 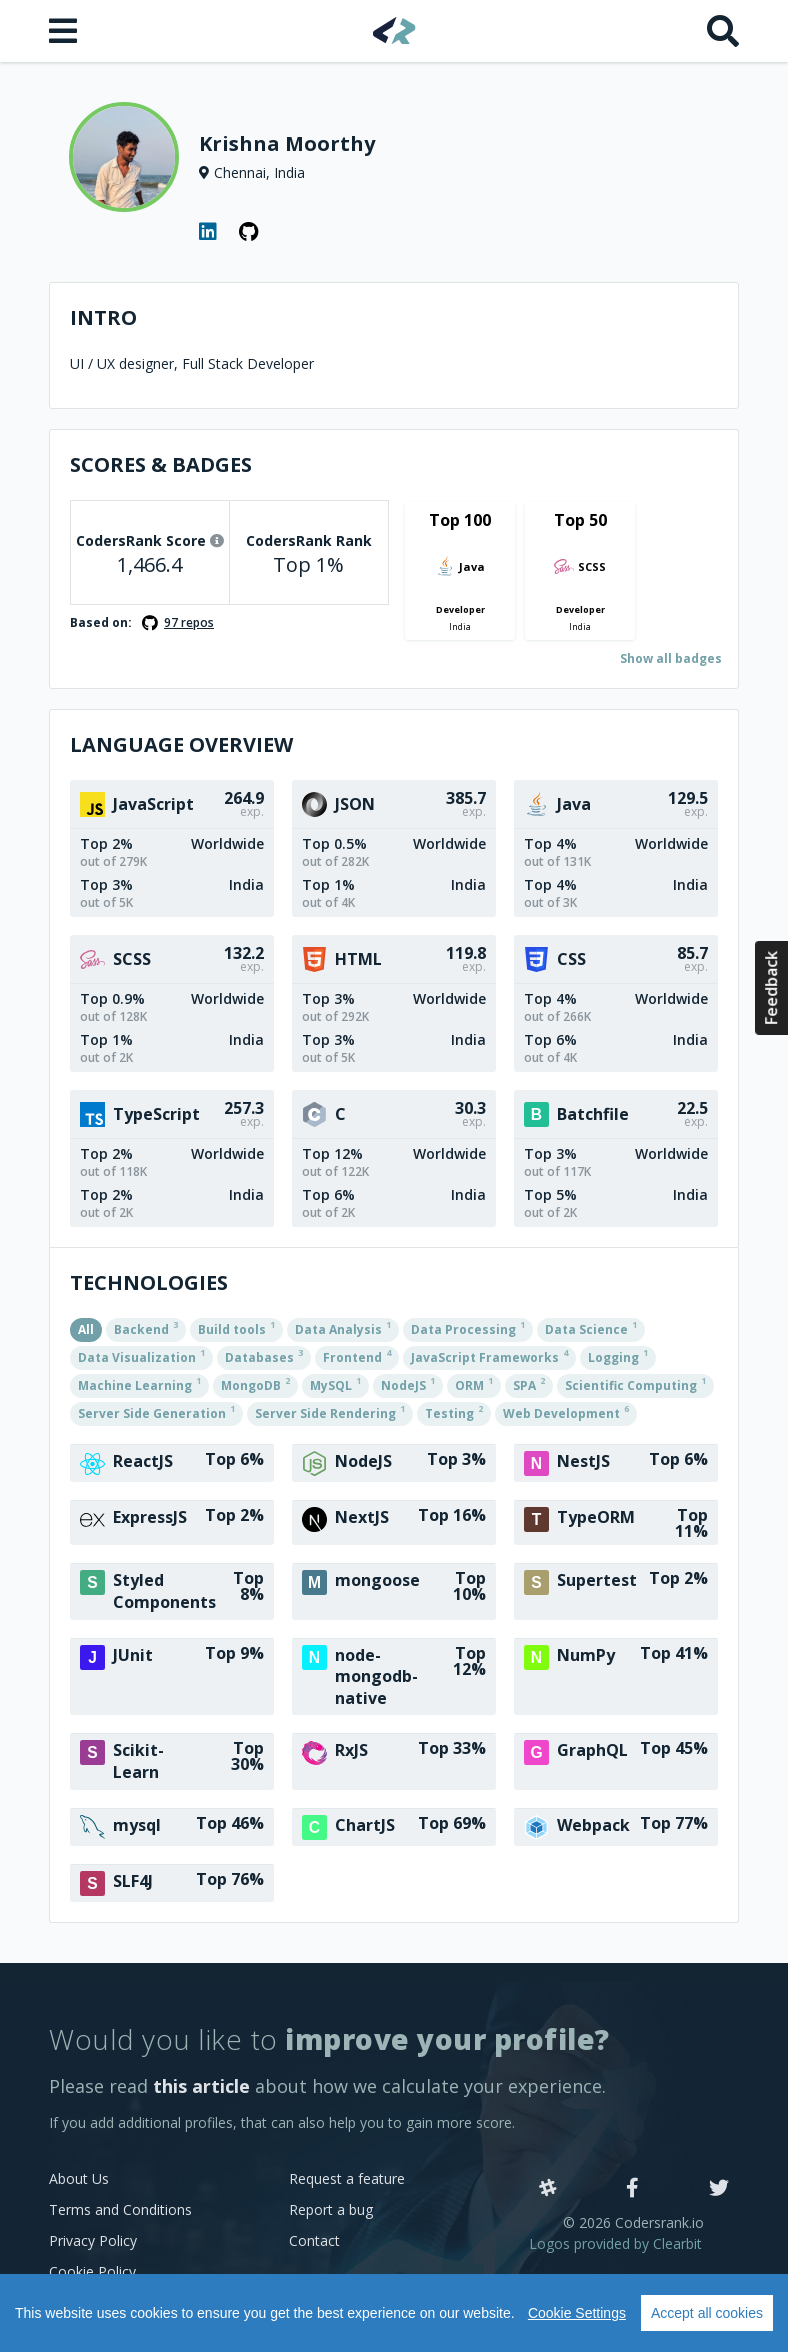 What do you see at coordinates (65, 31) in the screenshot?
I see `[Open menu]` at bounding box center [65, 31].